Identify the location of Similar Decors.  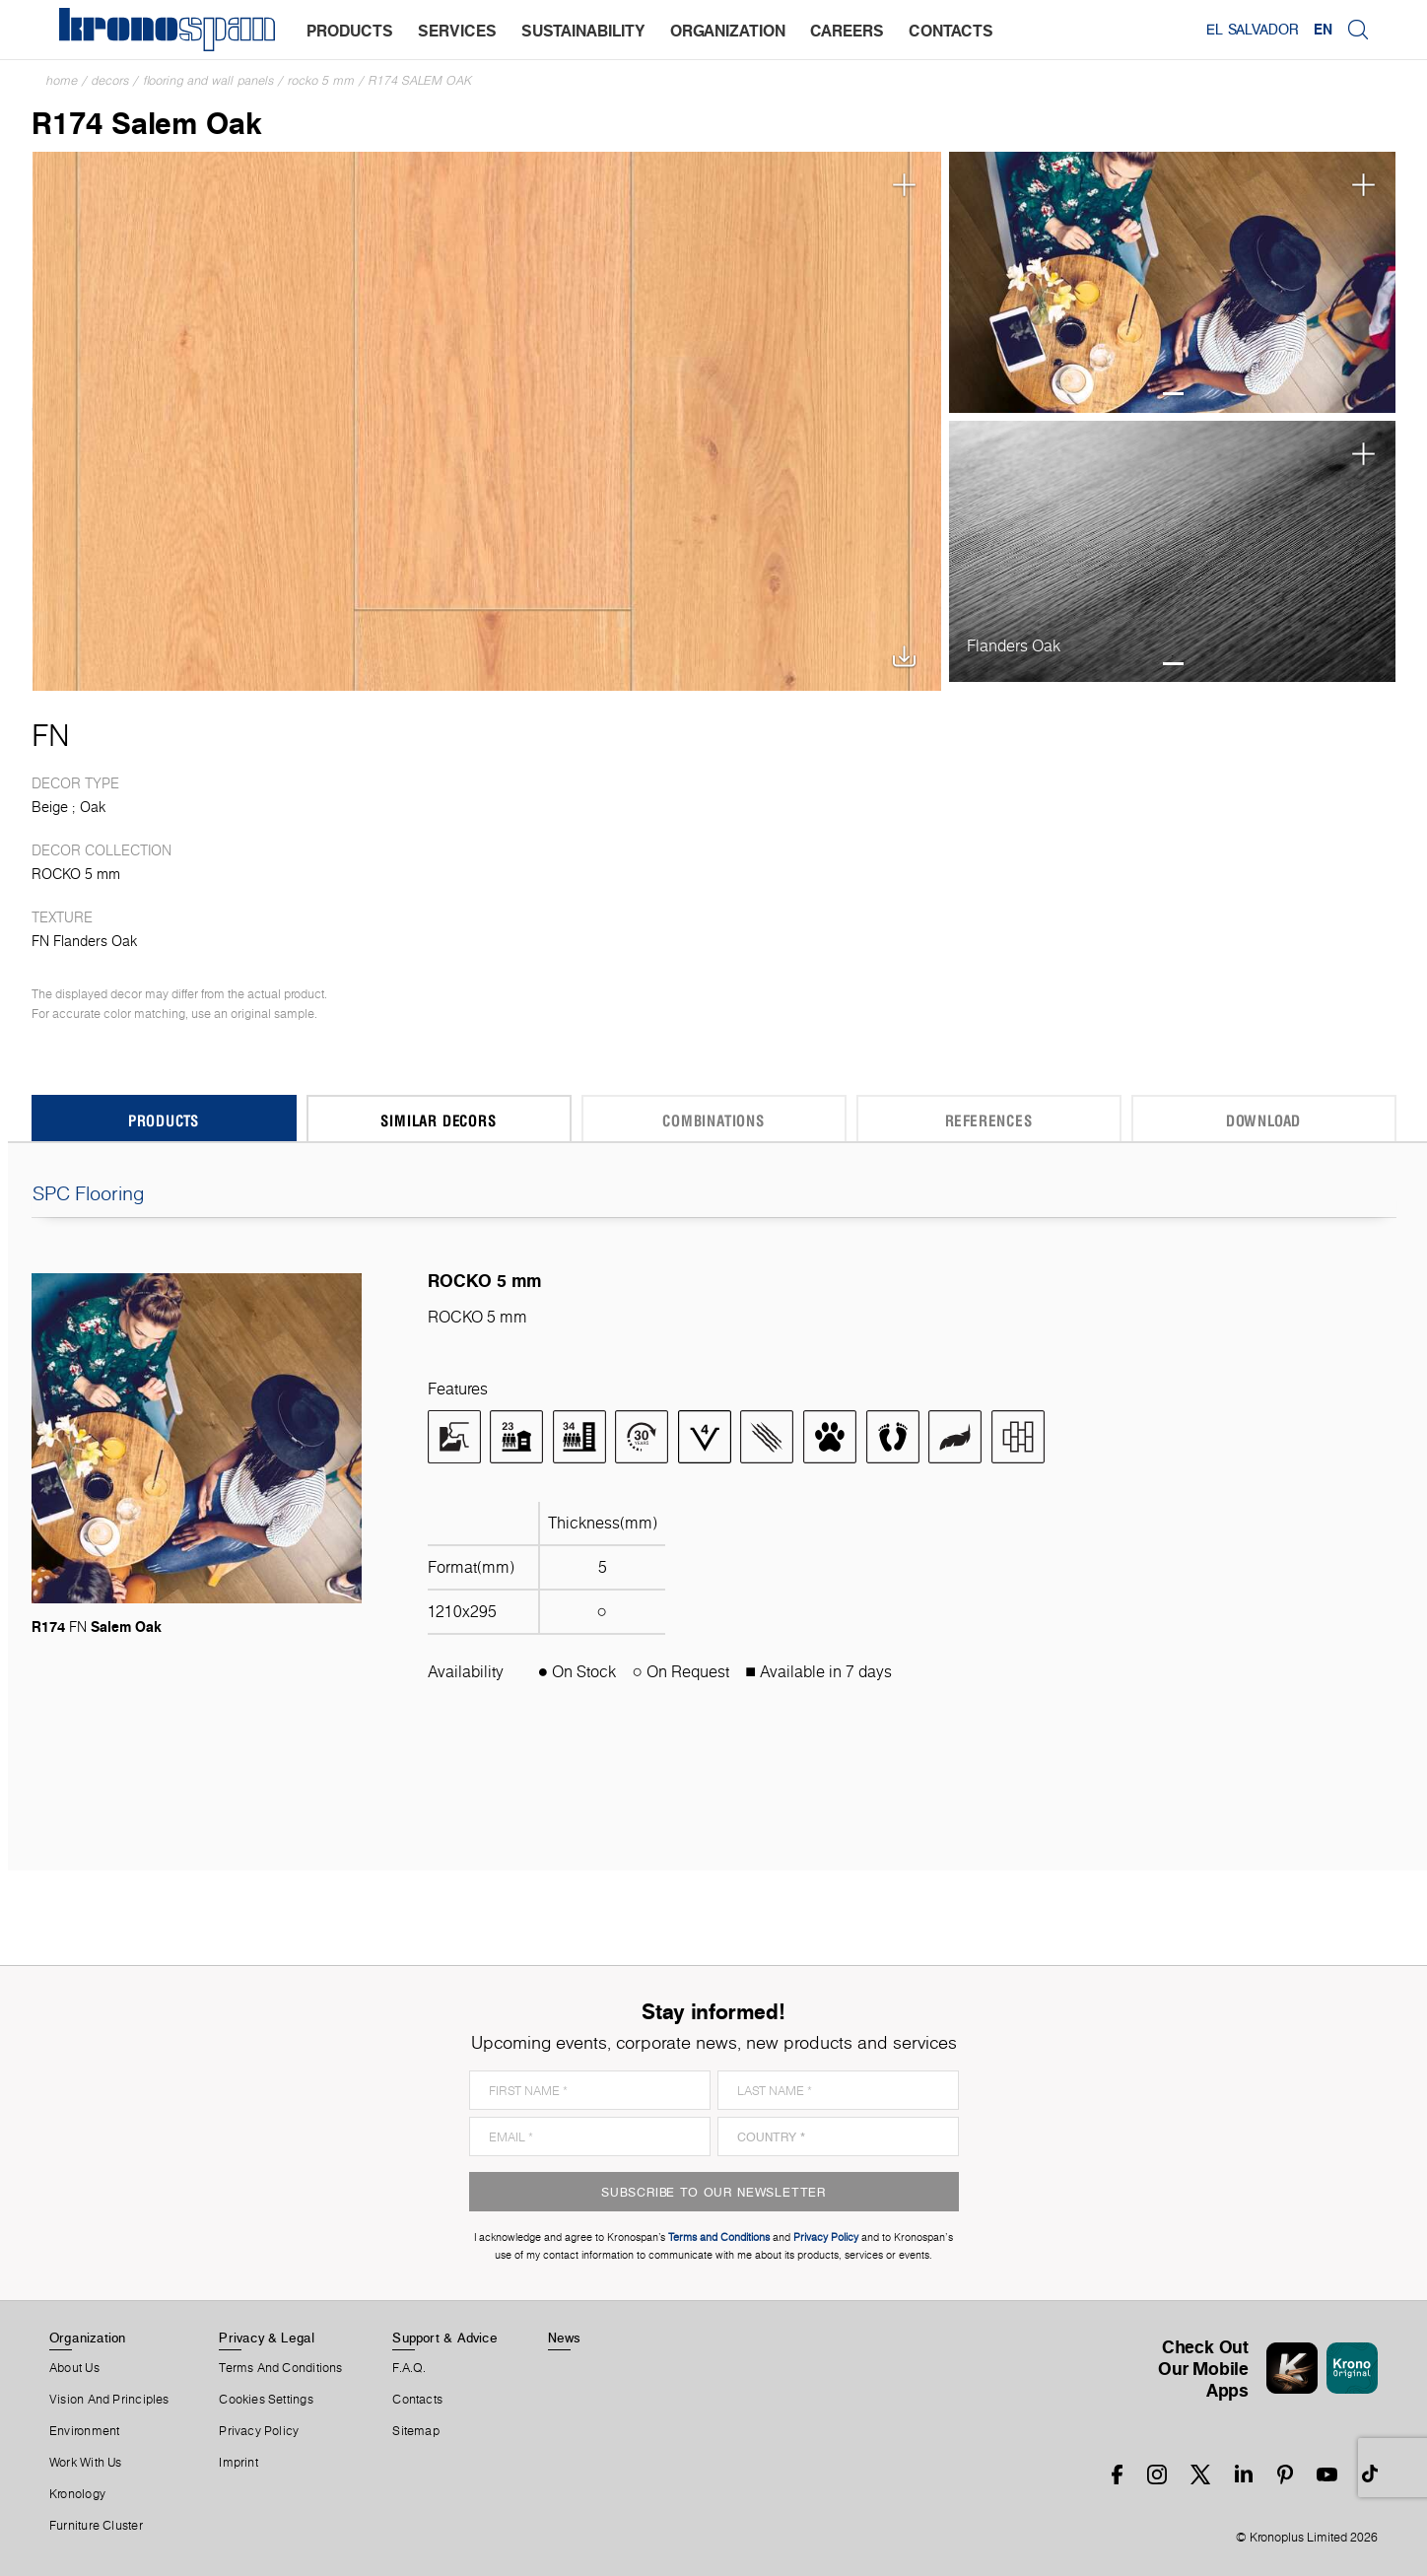
(438, 1120).